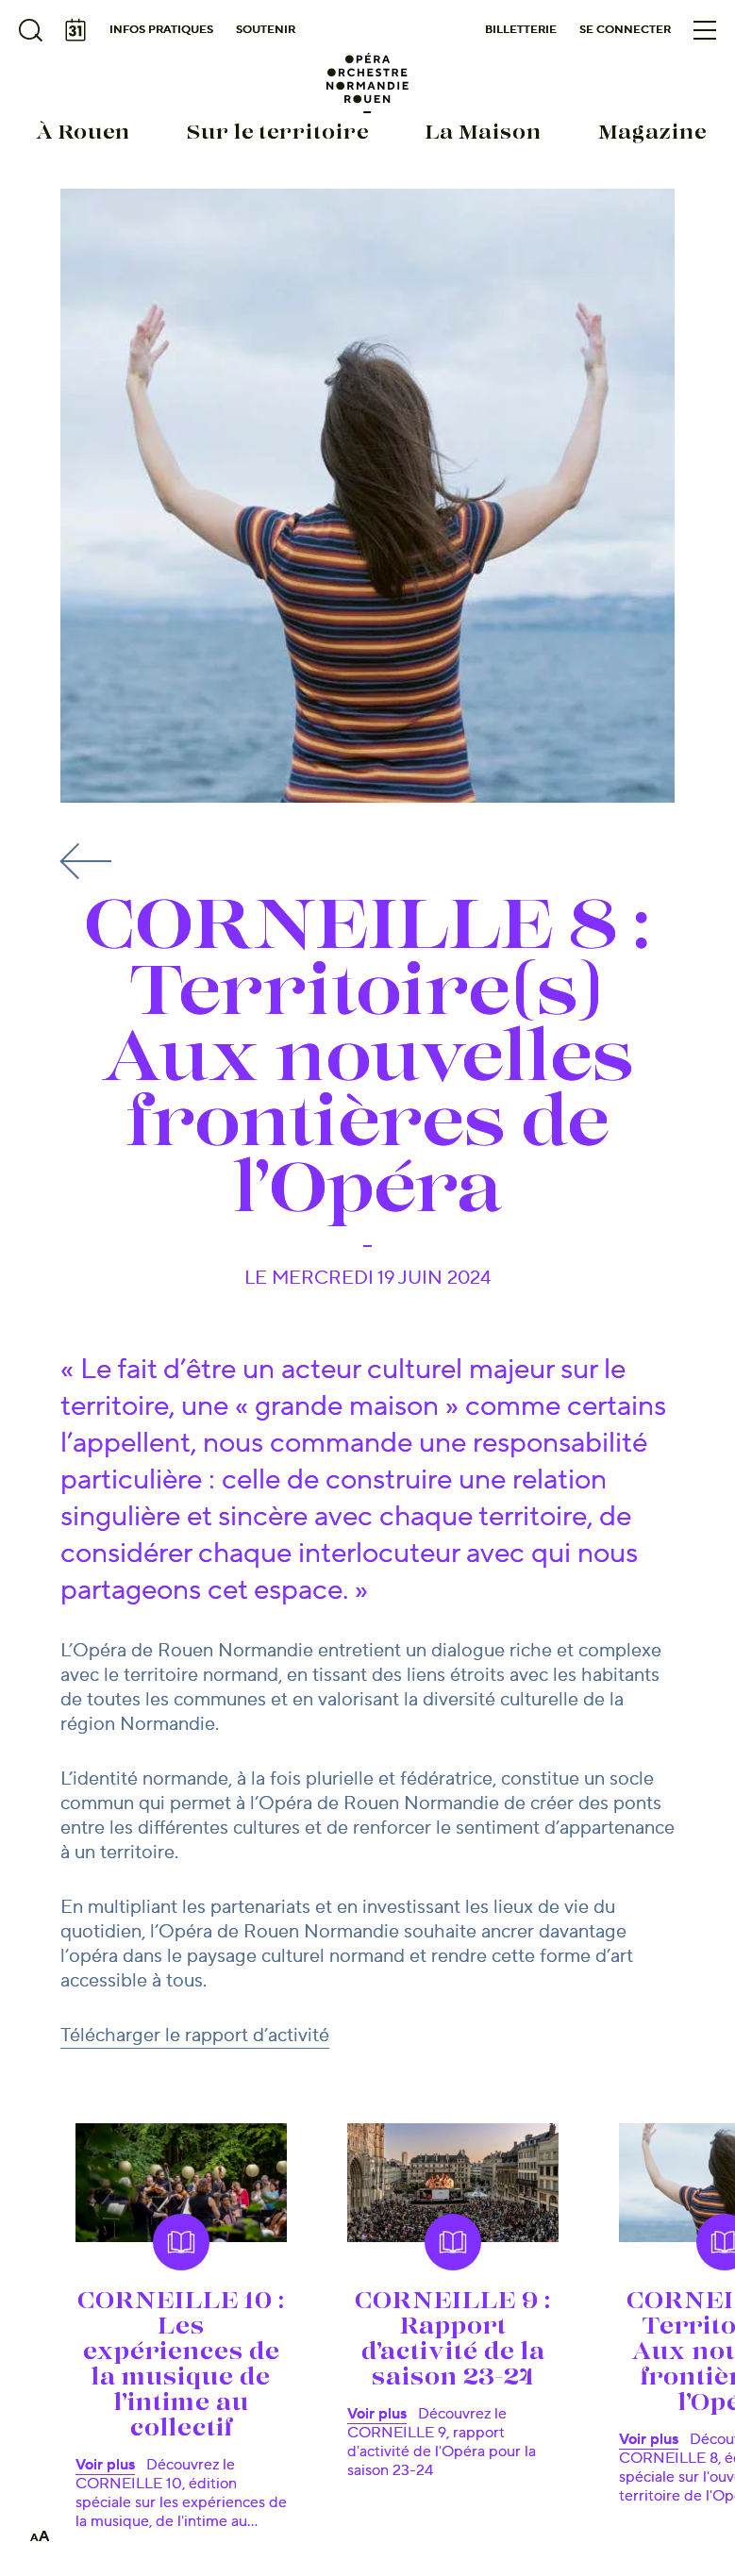 The width and height of the screenshot is (735, 2576). I want to click on Télécharger le rapport d’activité, so click(194, 2035).